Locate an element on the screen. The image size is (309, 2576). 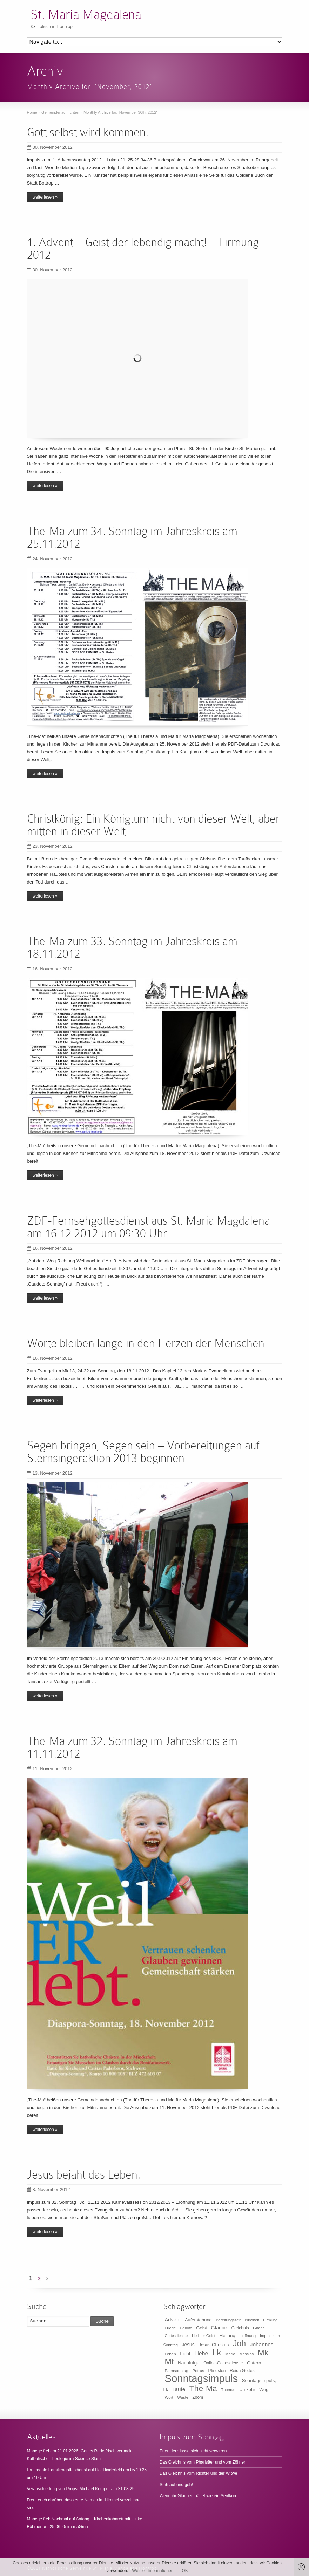
Steh auf und geh! is located at coordinates (176, 2484).